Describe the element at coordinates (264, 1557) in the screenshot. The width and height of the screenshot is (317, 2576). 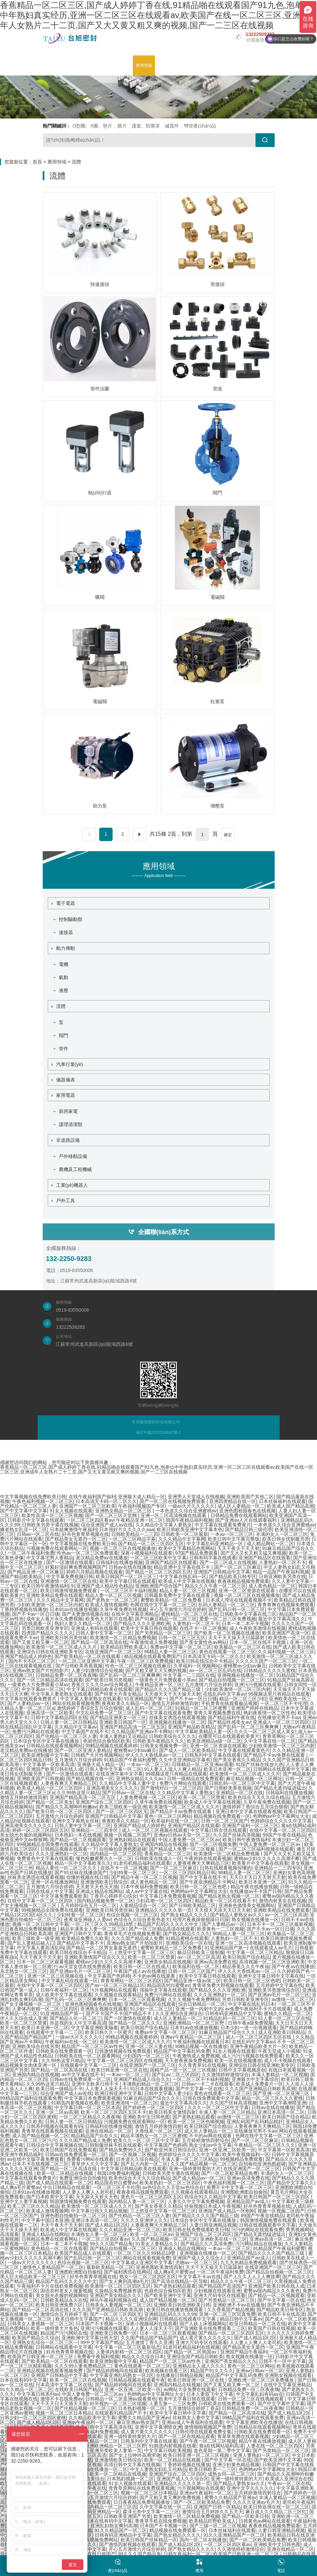
I see `亚洲国产精品区在线观看` at that location.